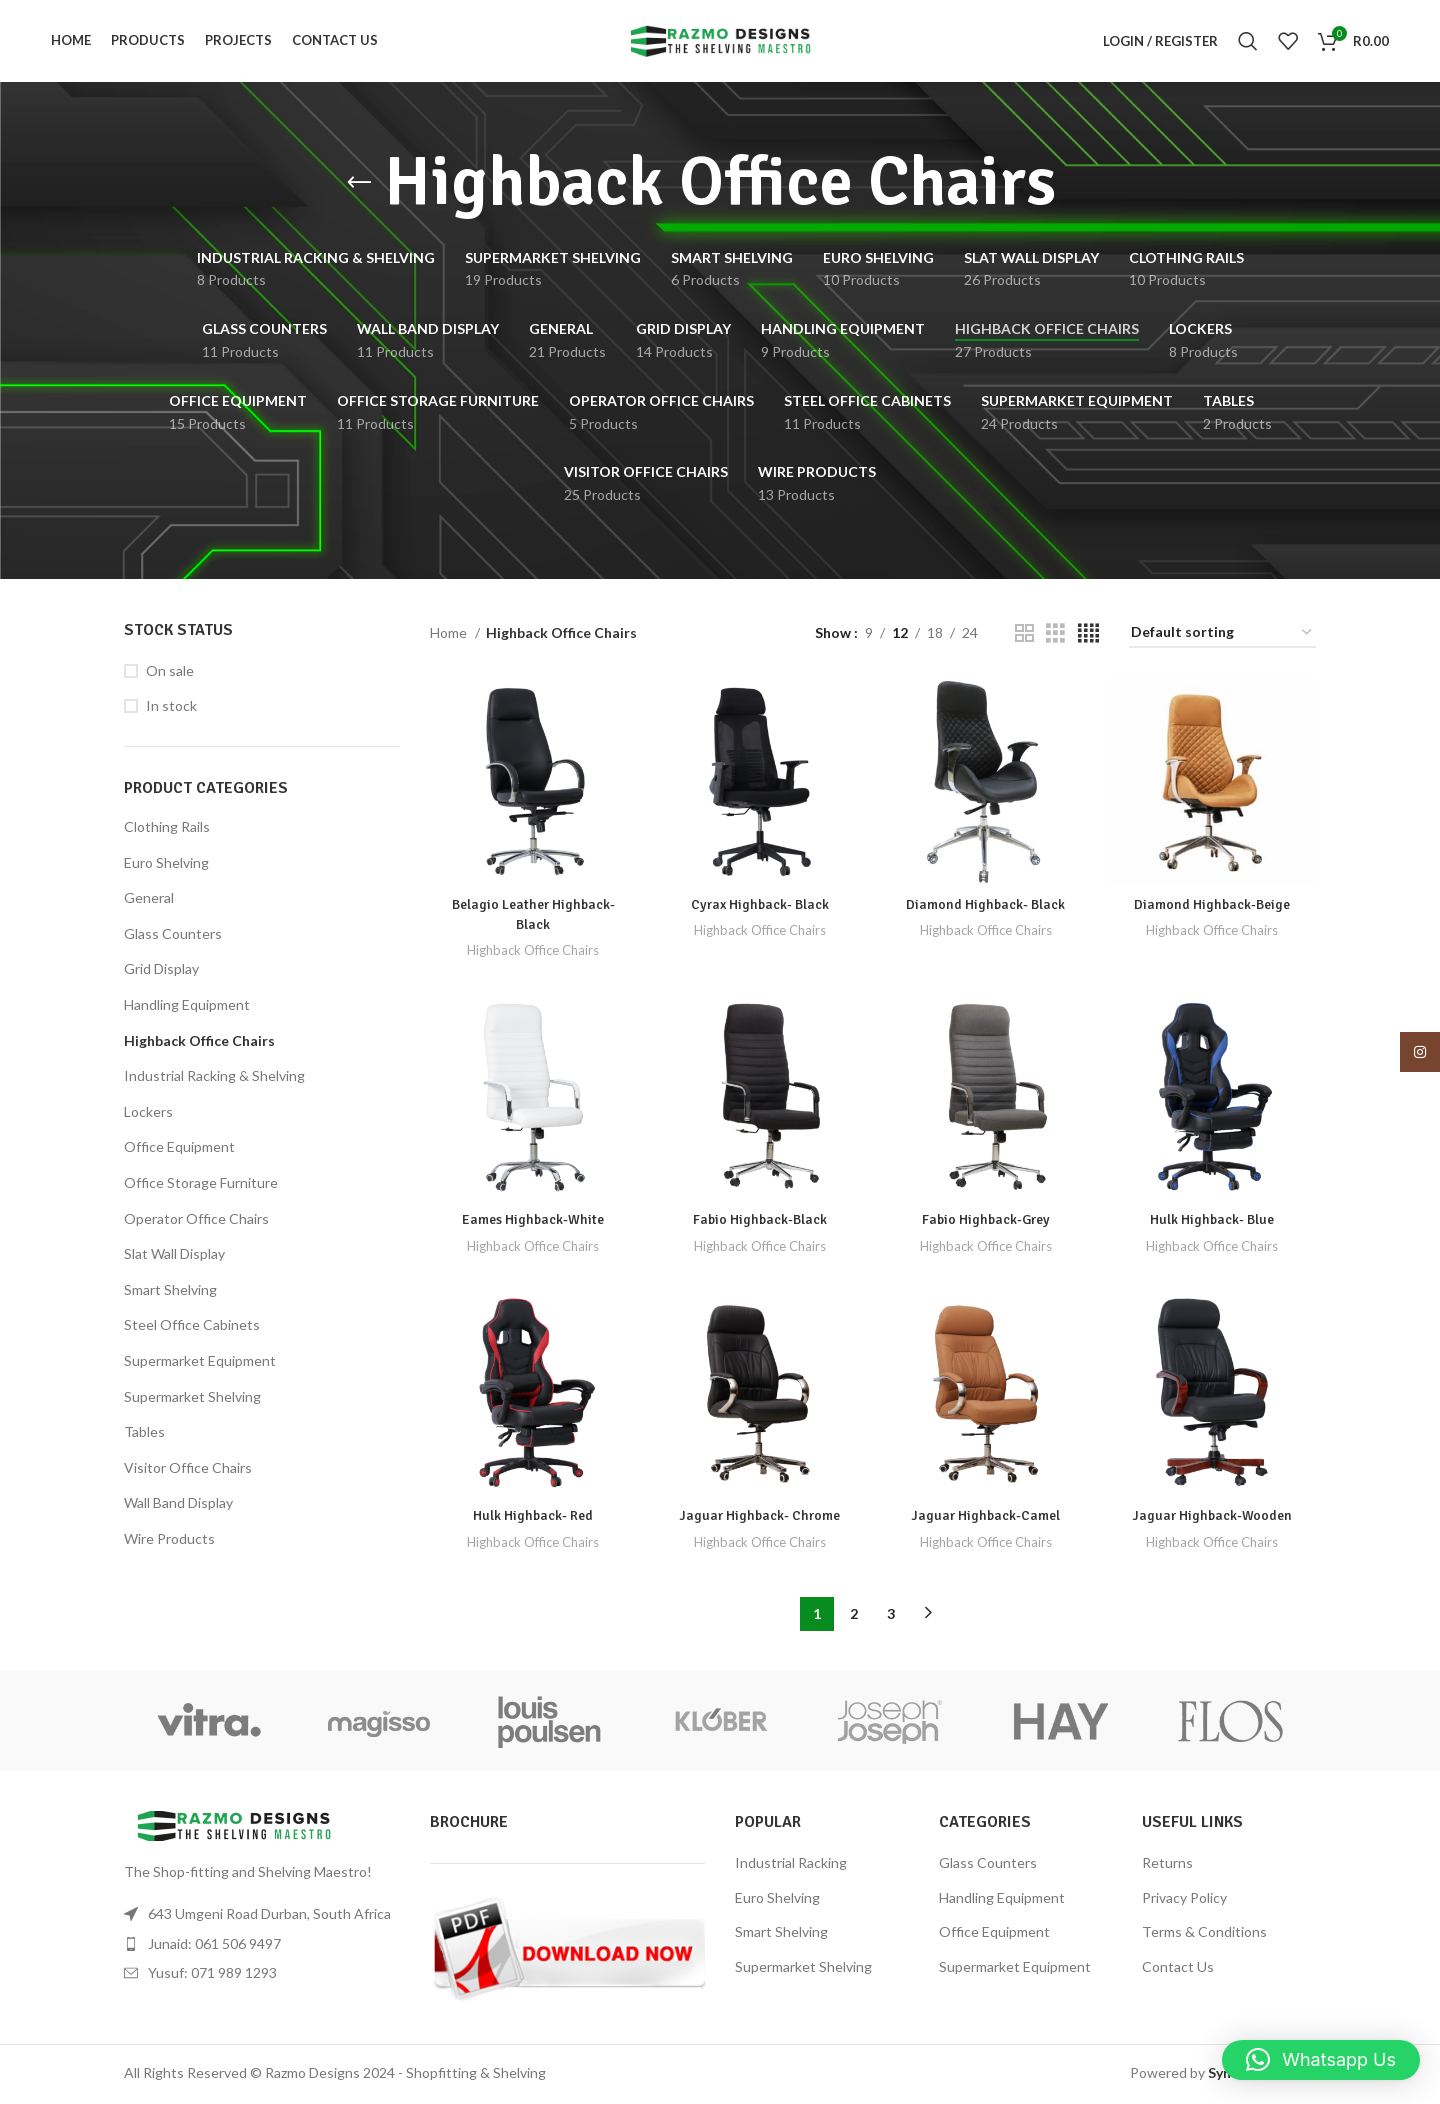  What do you see at coordinates (1213, 906) in the screenshot?
I see `Diamond Highback-Beige` at bounding box center [1213, 906].